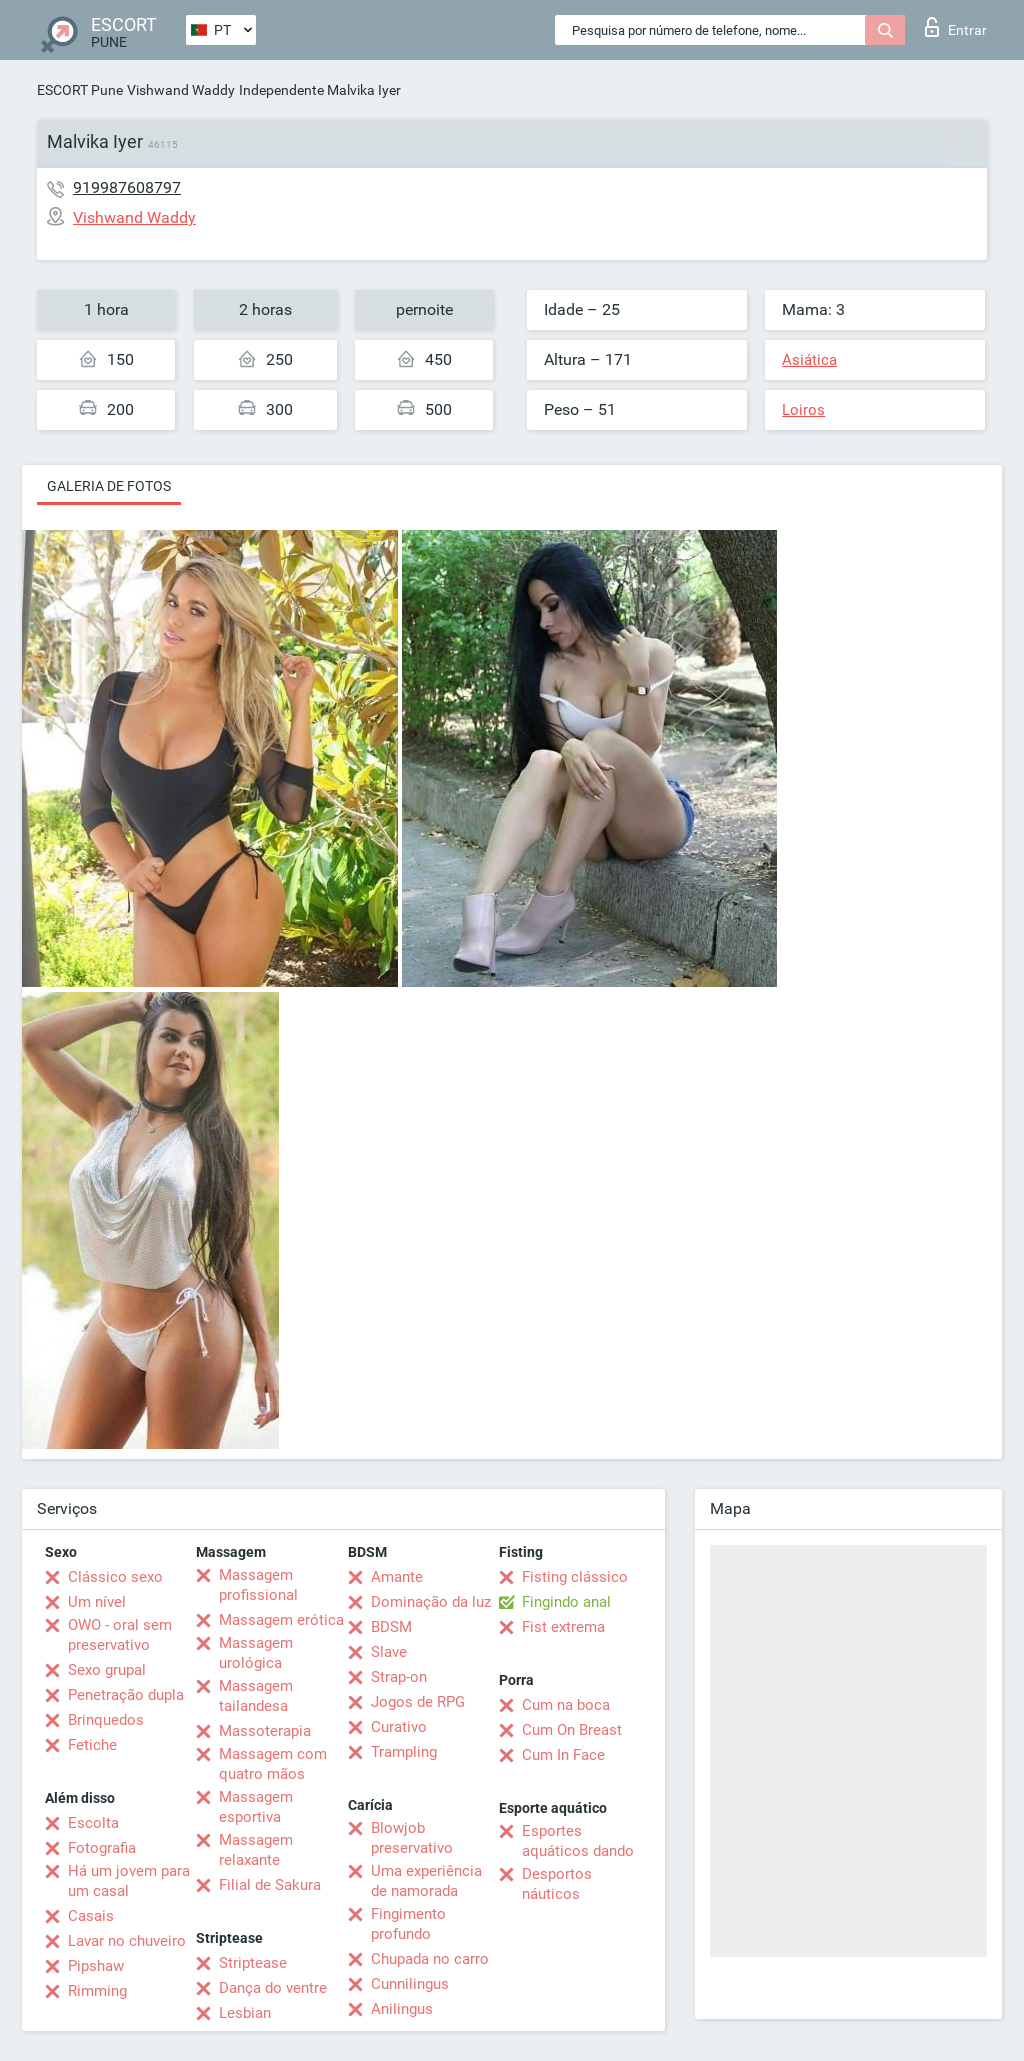  What do you see at coordinates (803, 410) in the screenshot?
I see `Loiros` at bounding box center [803, 410].